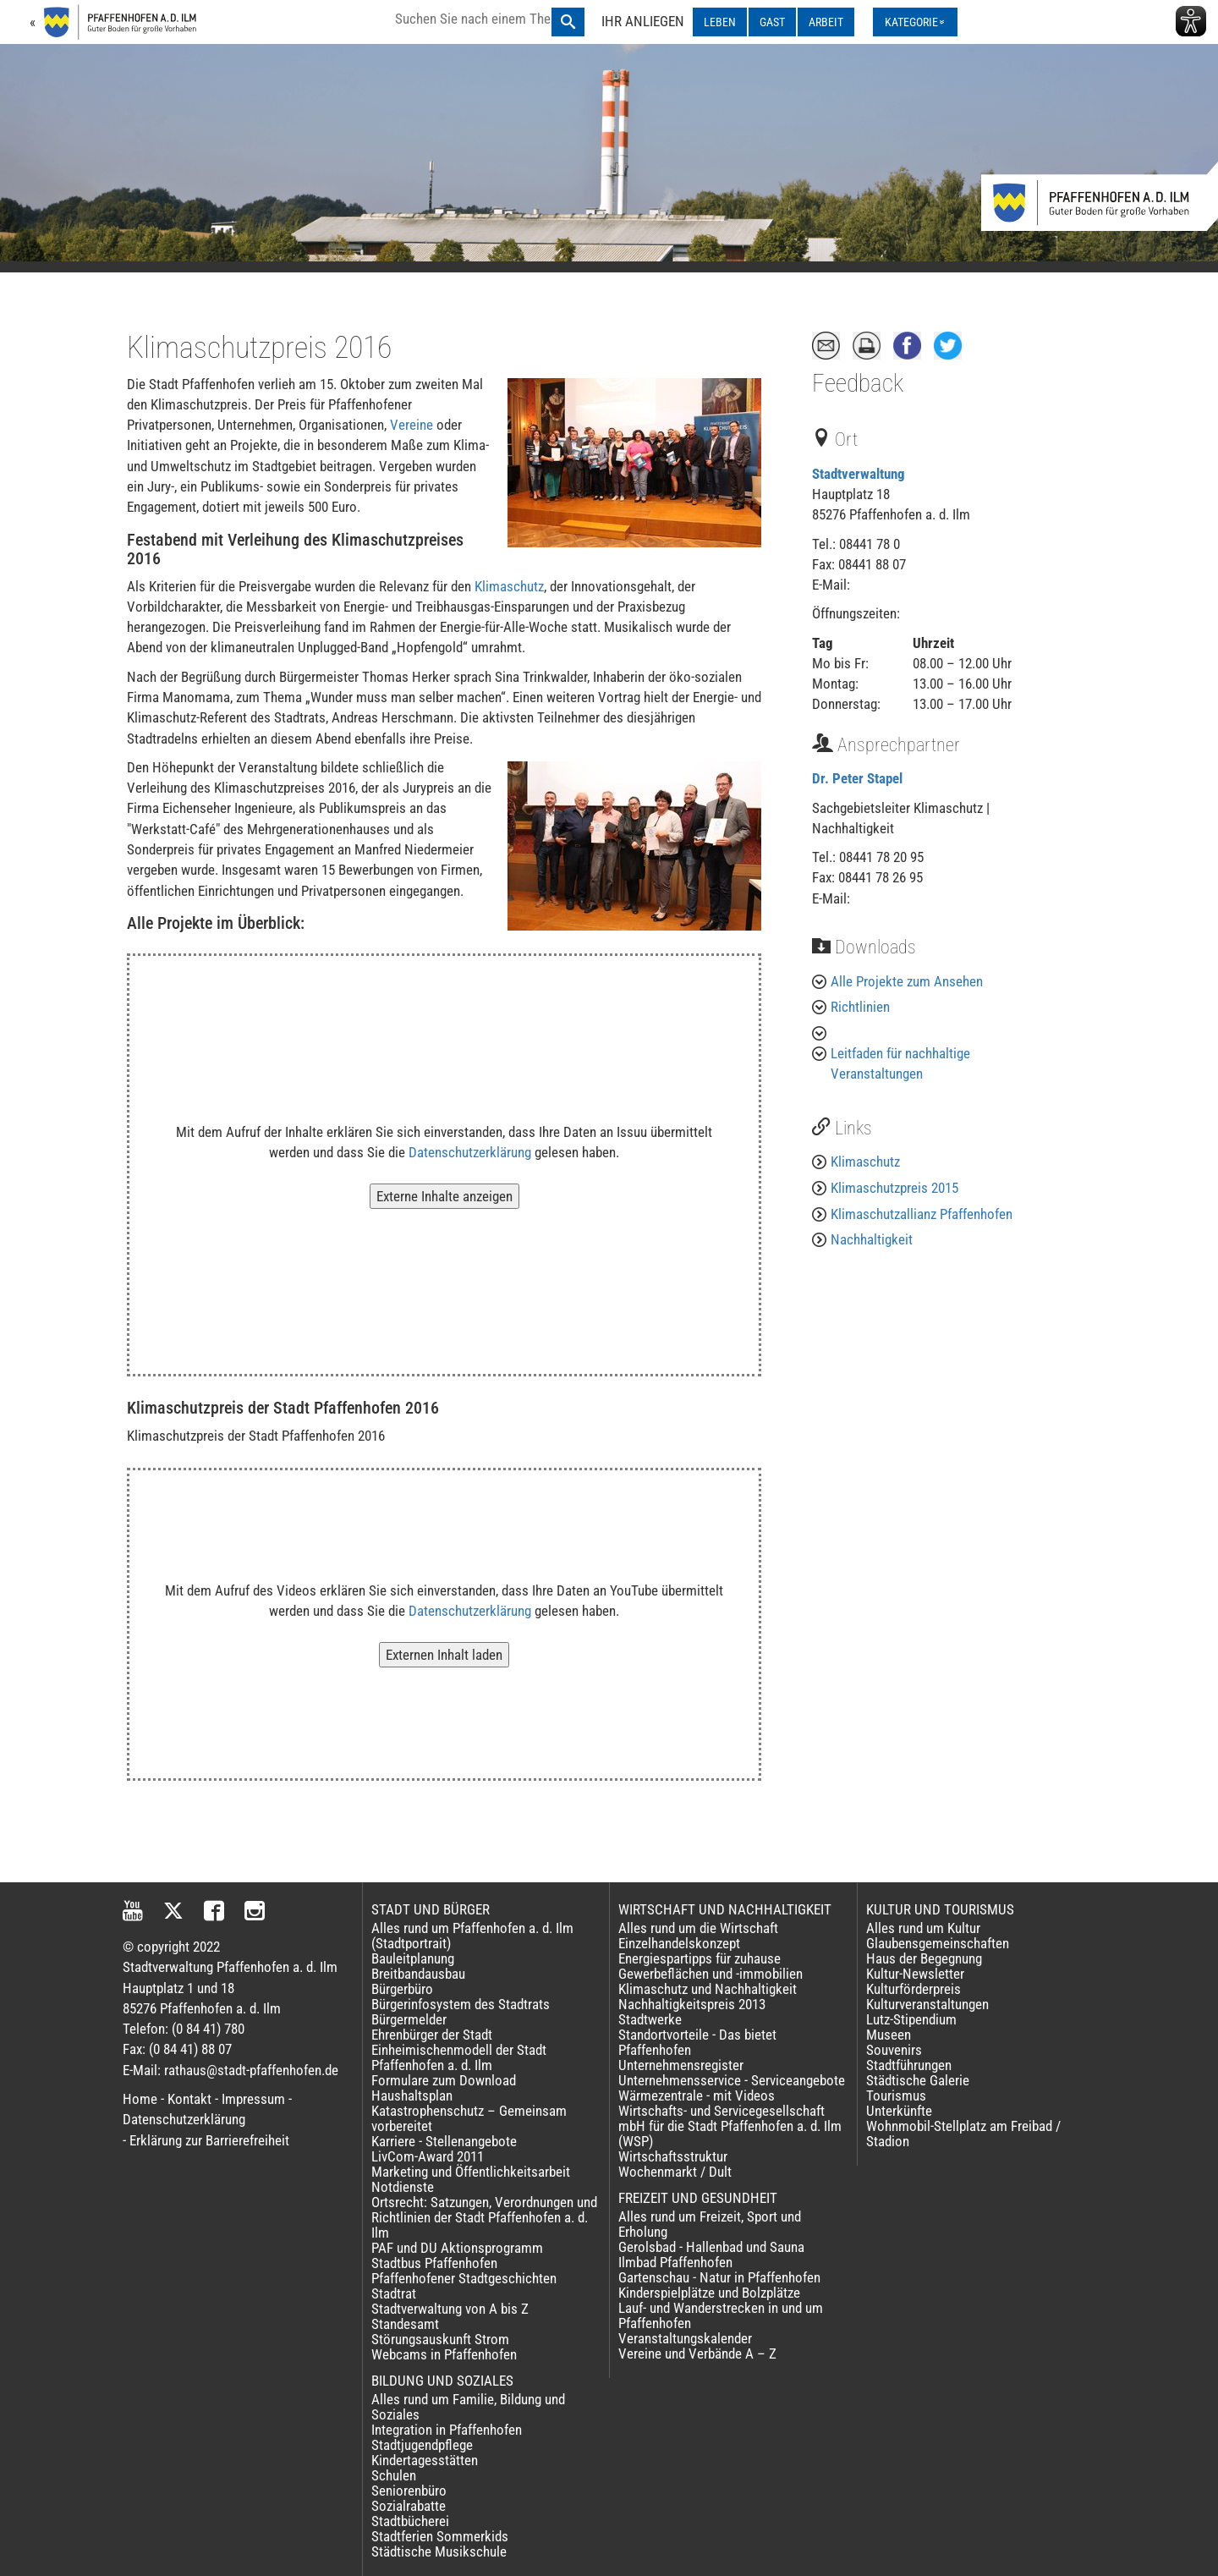 The height and width of the screenshot is (2576, 1218). I want to click on Stadtverwaltung von A bis Z, so click(450, 2308).